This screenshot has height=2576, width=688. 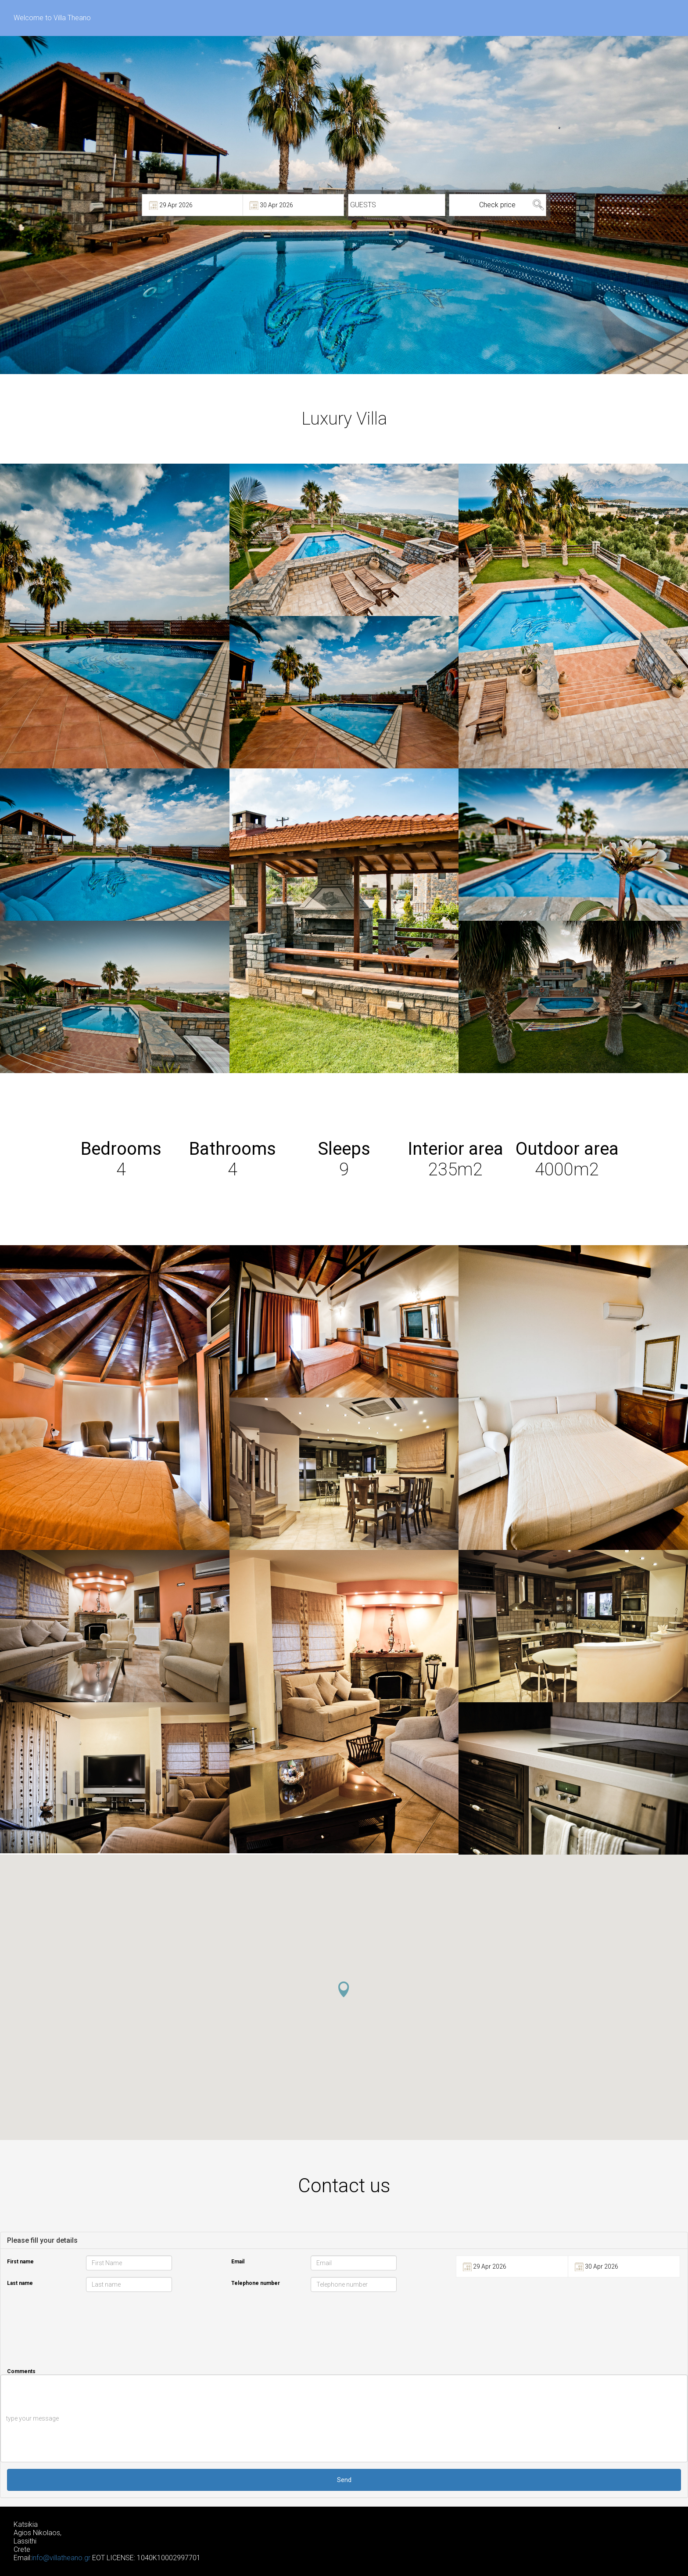 I want to click on Send, so click(x=344, y=2479).